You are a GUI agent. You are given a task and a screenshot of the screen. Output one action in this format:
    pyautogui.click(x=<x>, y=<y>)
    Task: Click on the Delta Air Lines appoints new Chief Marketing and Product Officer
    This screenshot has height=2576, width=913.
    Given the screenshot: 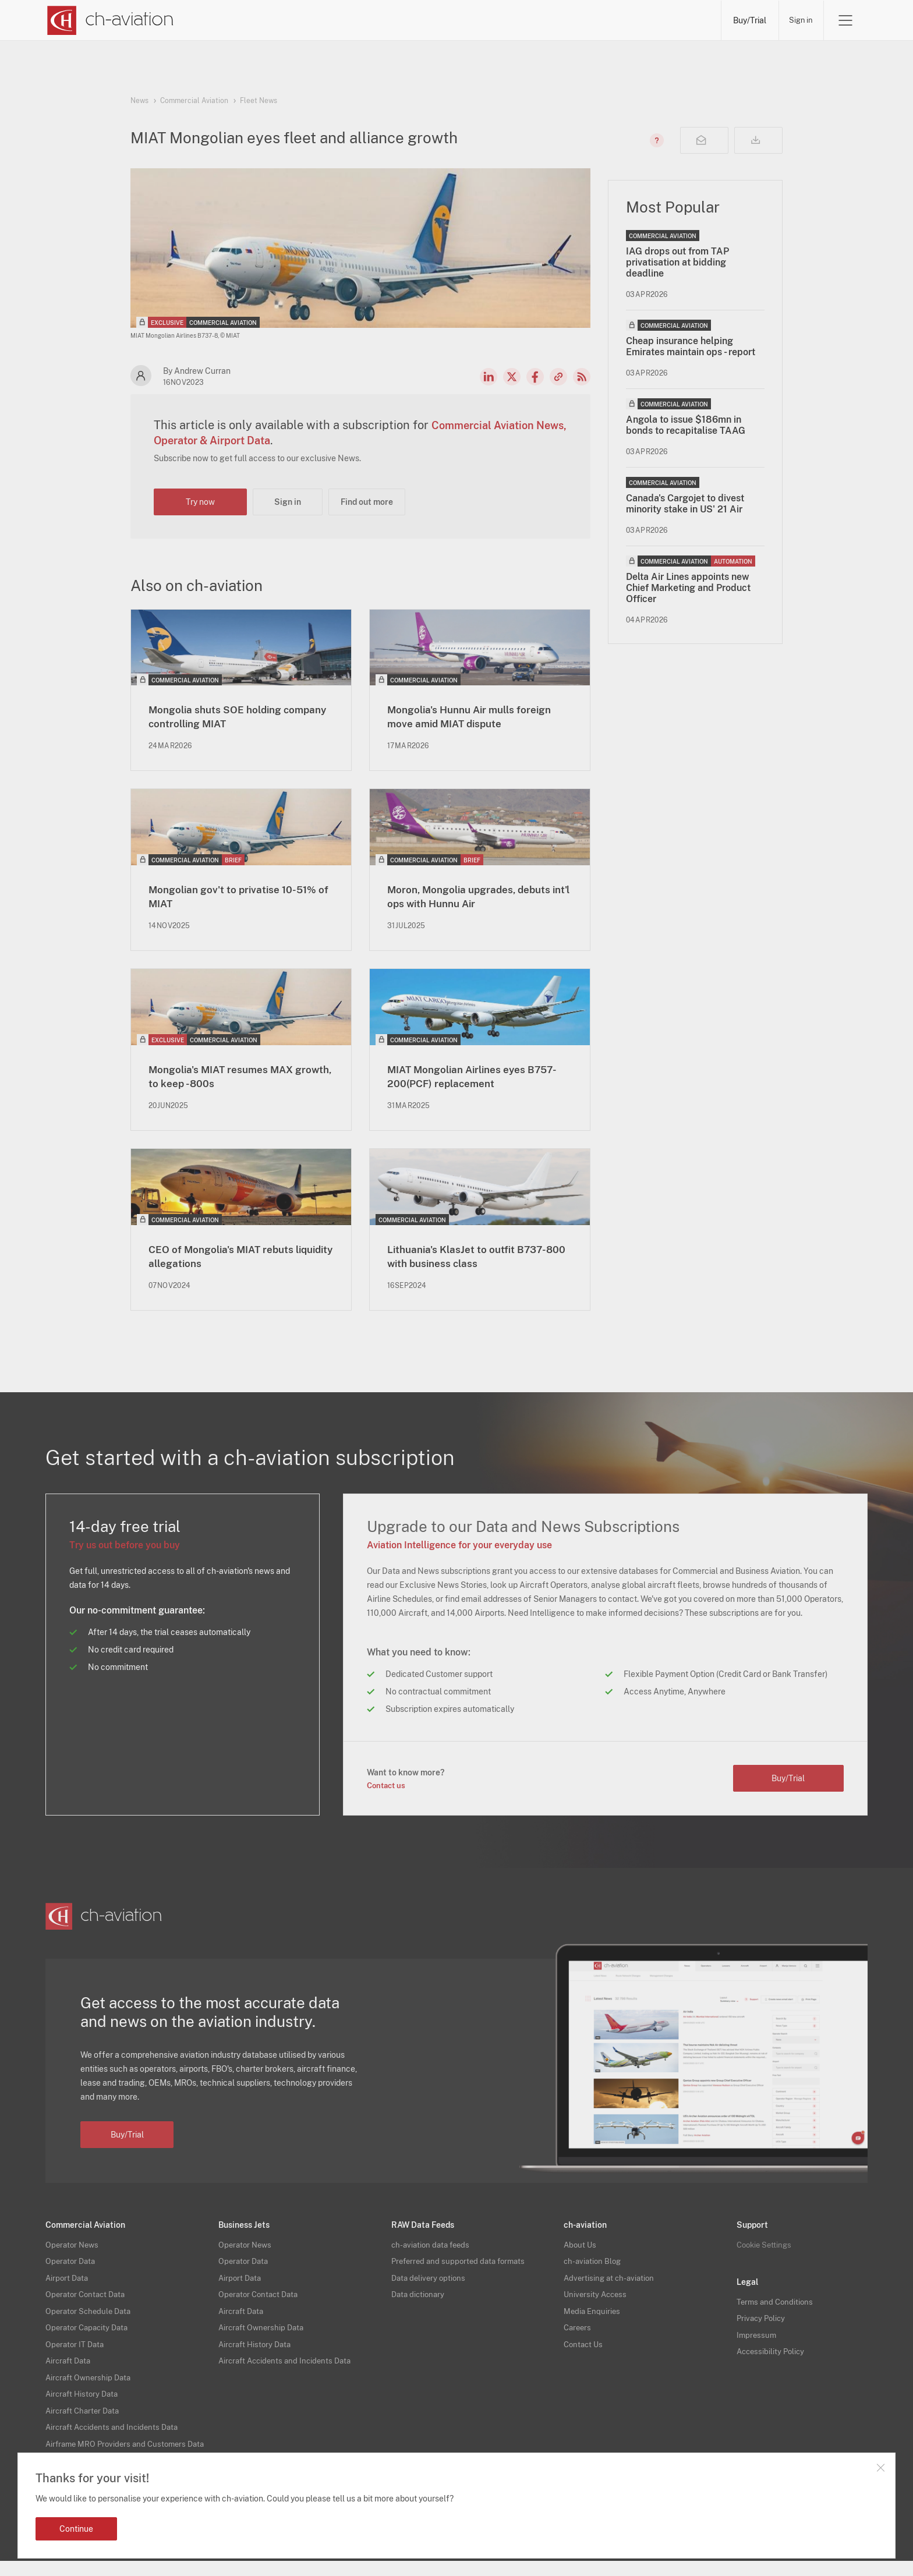 What is the action you would take?
    pyautogui.click(x=688, y=587)
    